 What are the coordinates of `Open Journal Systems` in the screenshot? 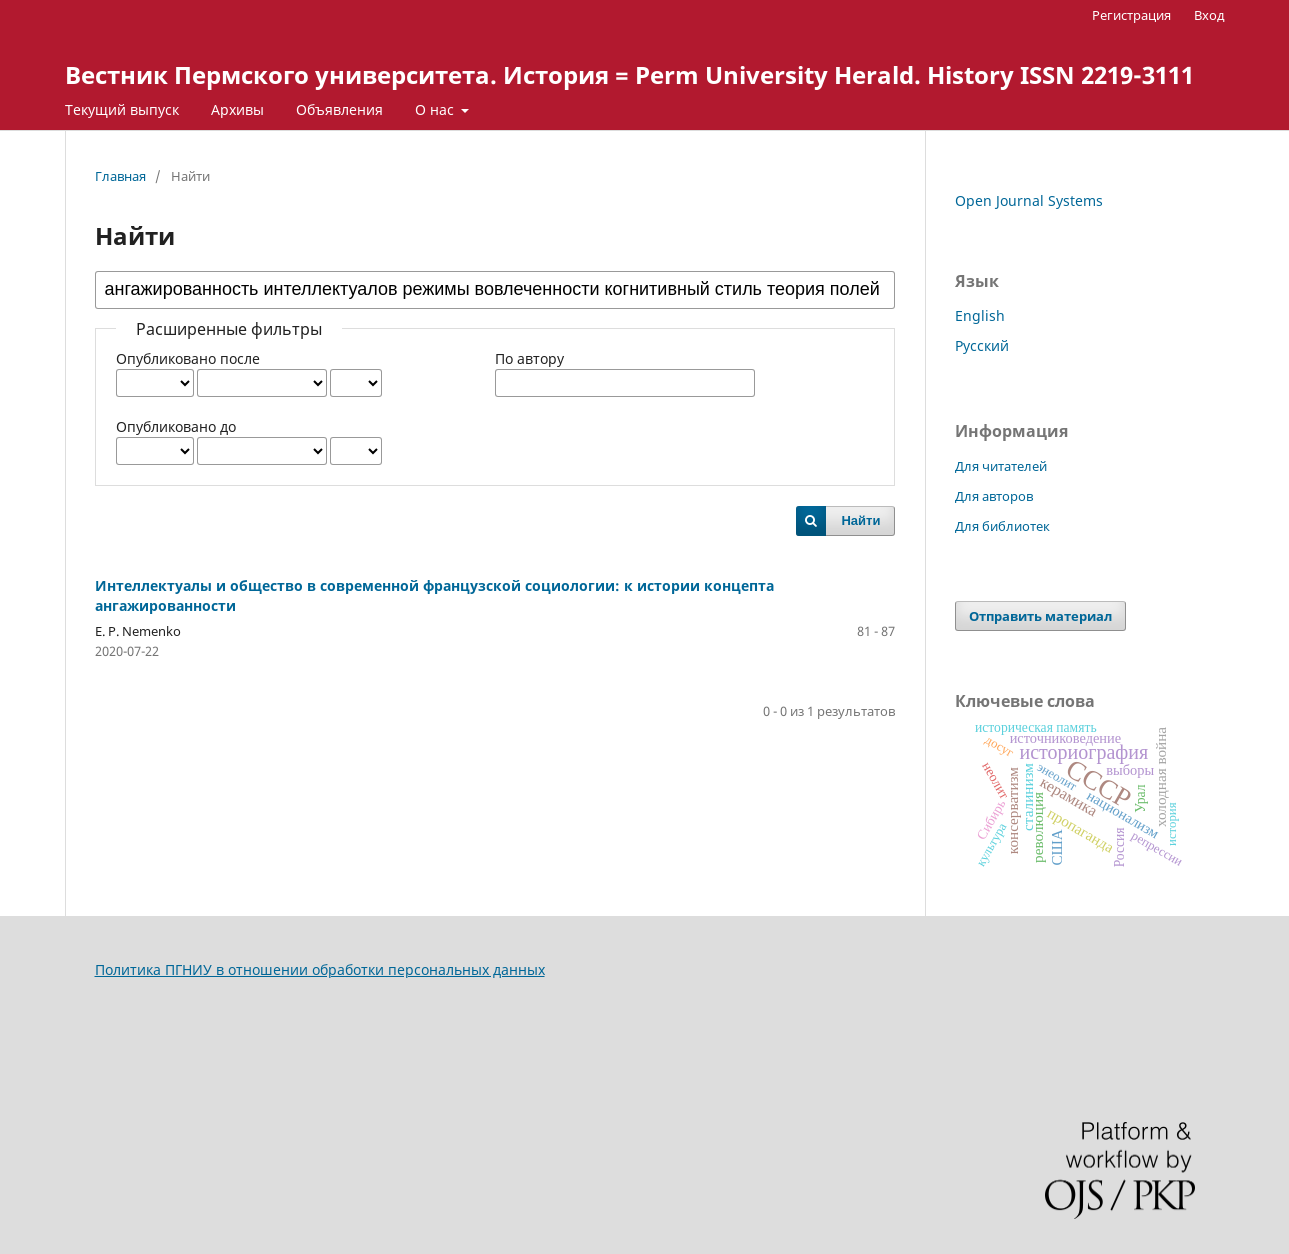 It's located at (1029, 200).